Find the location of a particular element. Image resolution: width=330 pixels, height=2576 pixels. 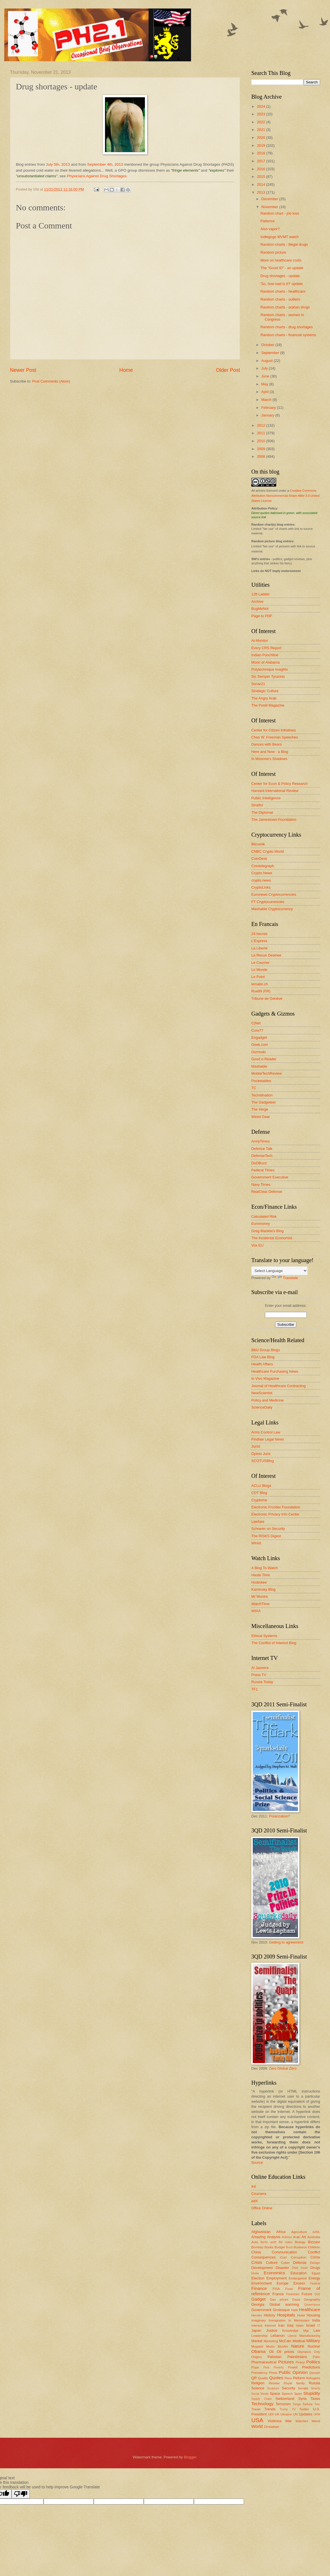

Taxes is located at coordinates (315, 2398).